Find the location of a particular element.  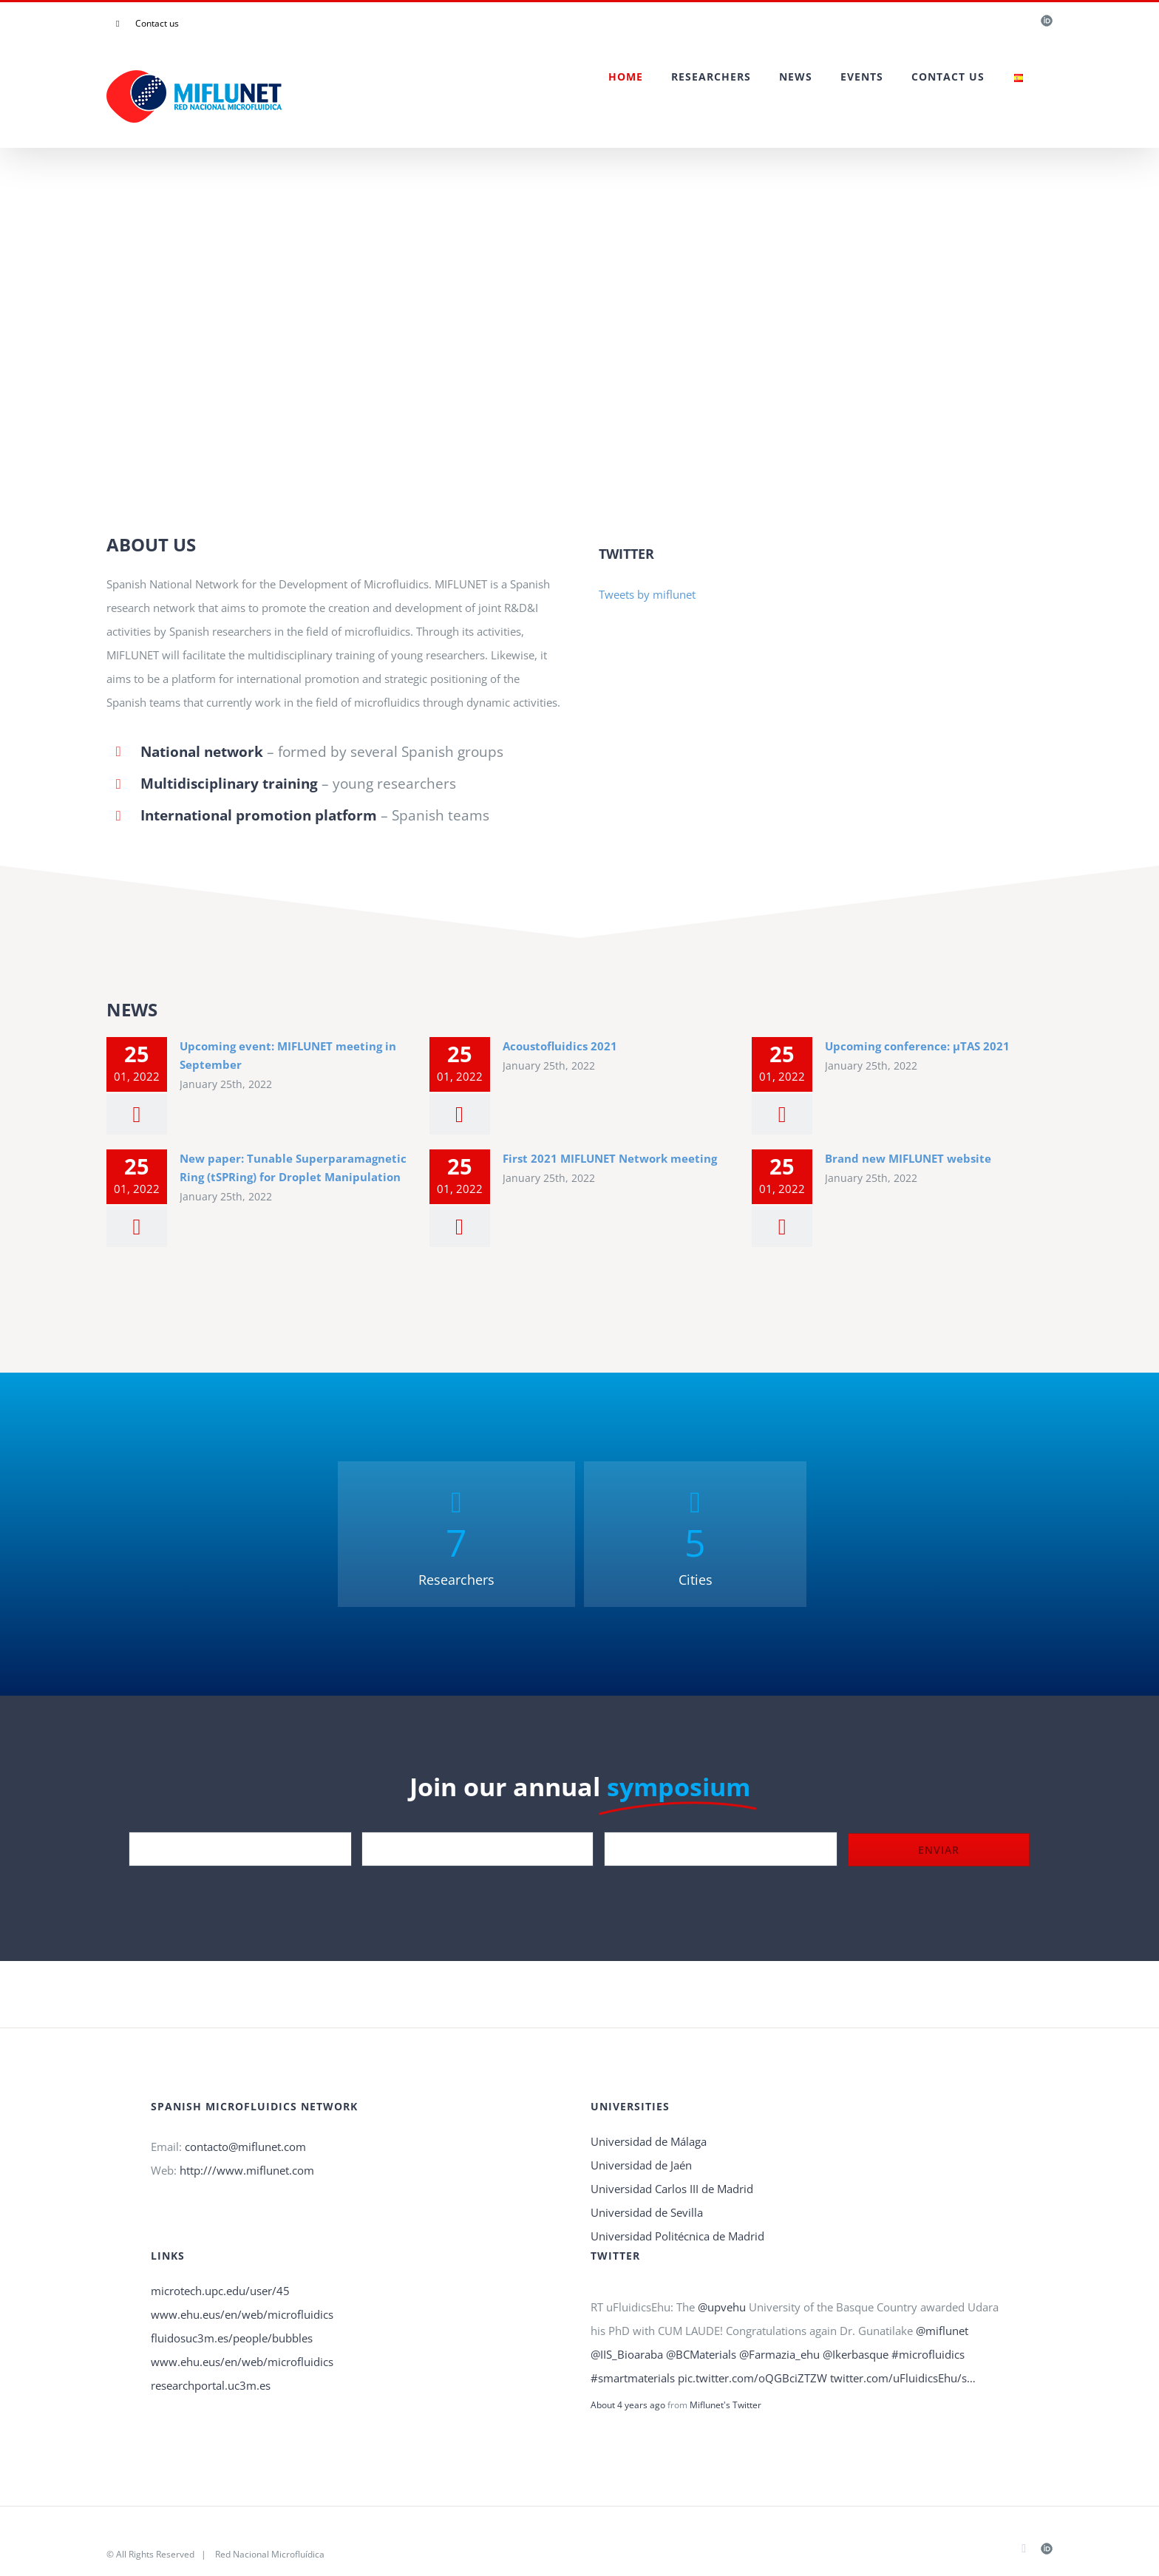

@miflunet is located at coordinates (942, 2330).